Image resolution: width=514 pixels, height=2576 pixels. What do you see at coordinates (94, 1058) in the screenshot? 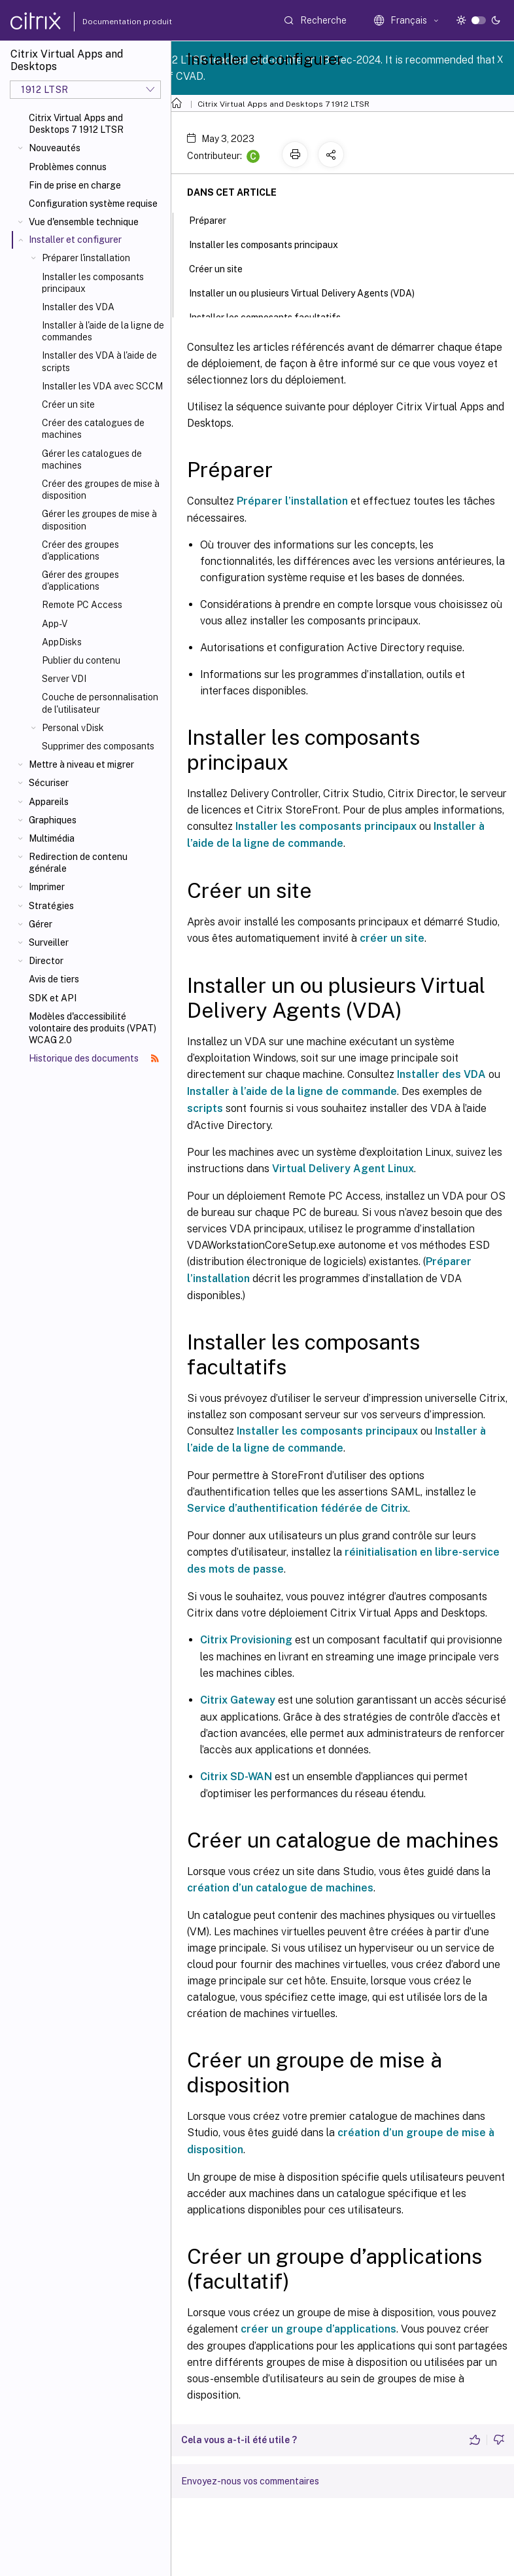
I see `Historique des documents` at bounding box center [94, 1058].